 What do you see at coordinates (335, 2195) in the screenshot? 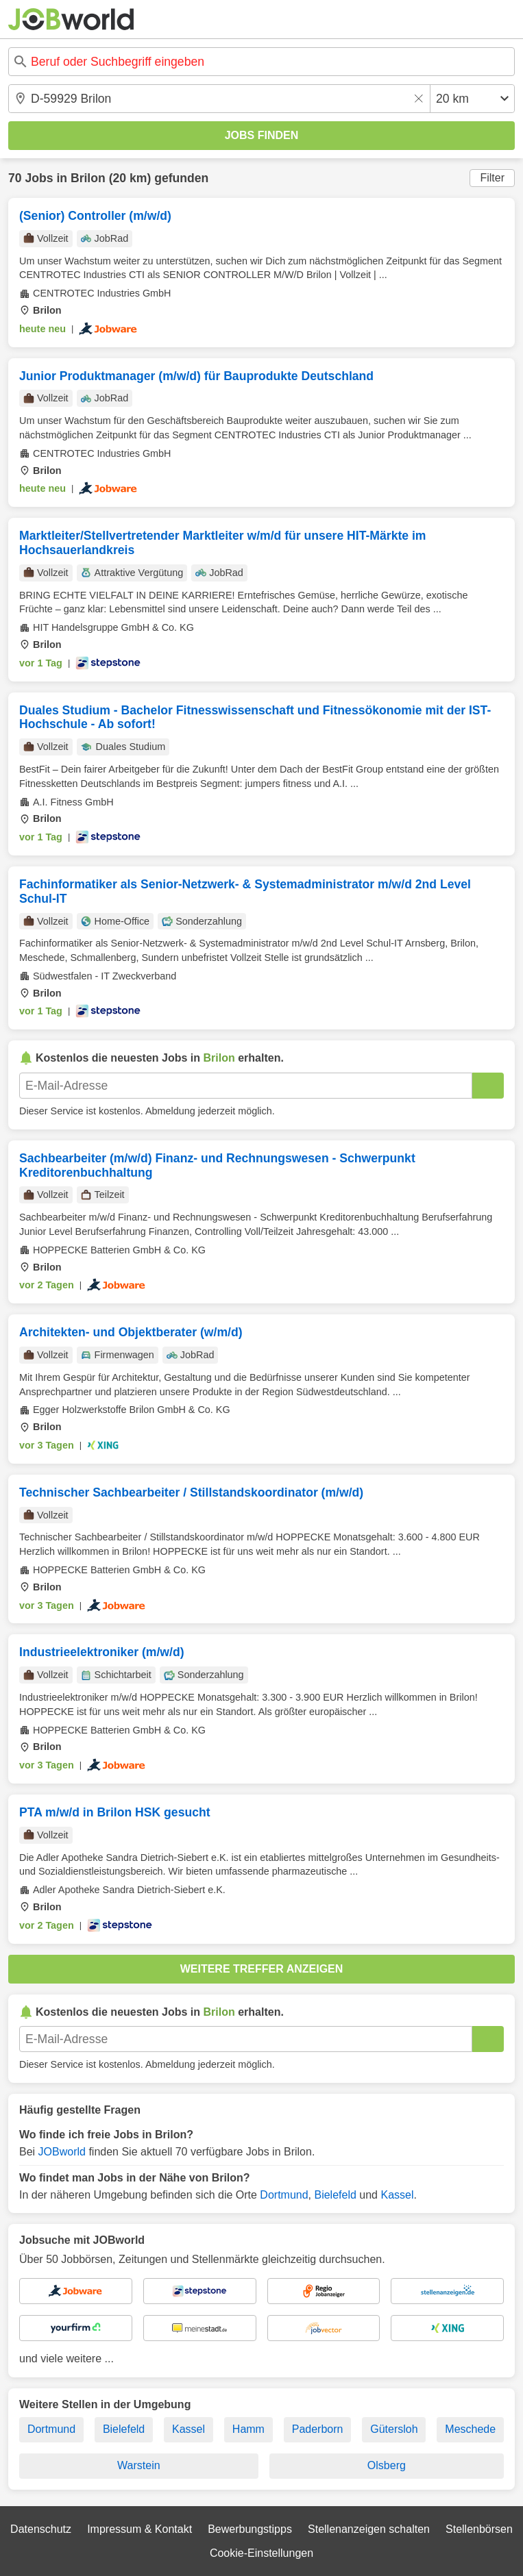
I see `Bielefeld` at bounding box center [335, 2195].